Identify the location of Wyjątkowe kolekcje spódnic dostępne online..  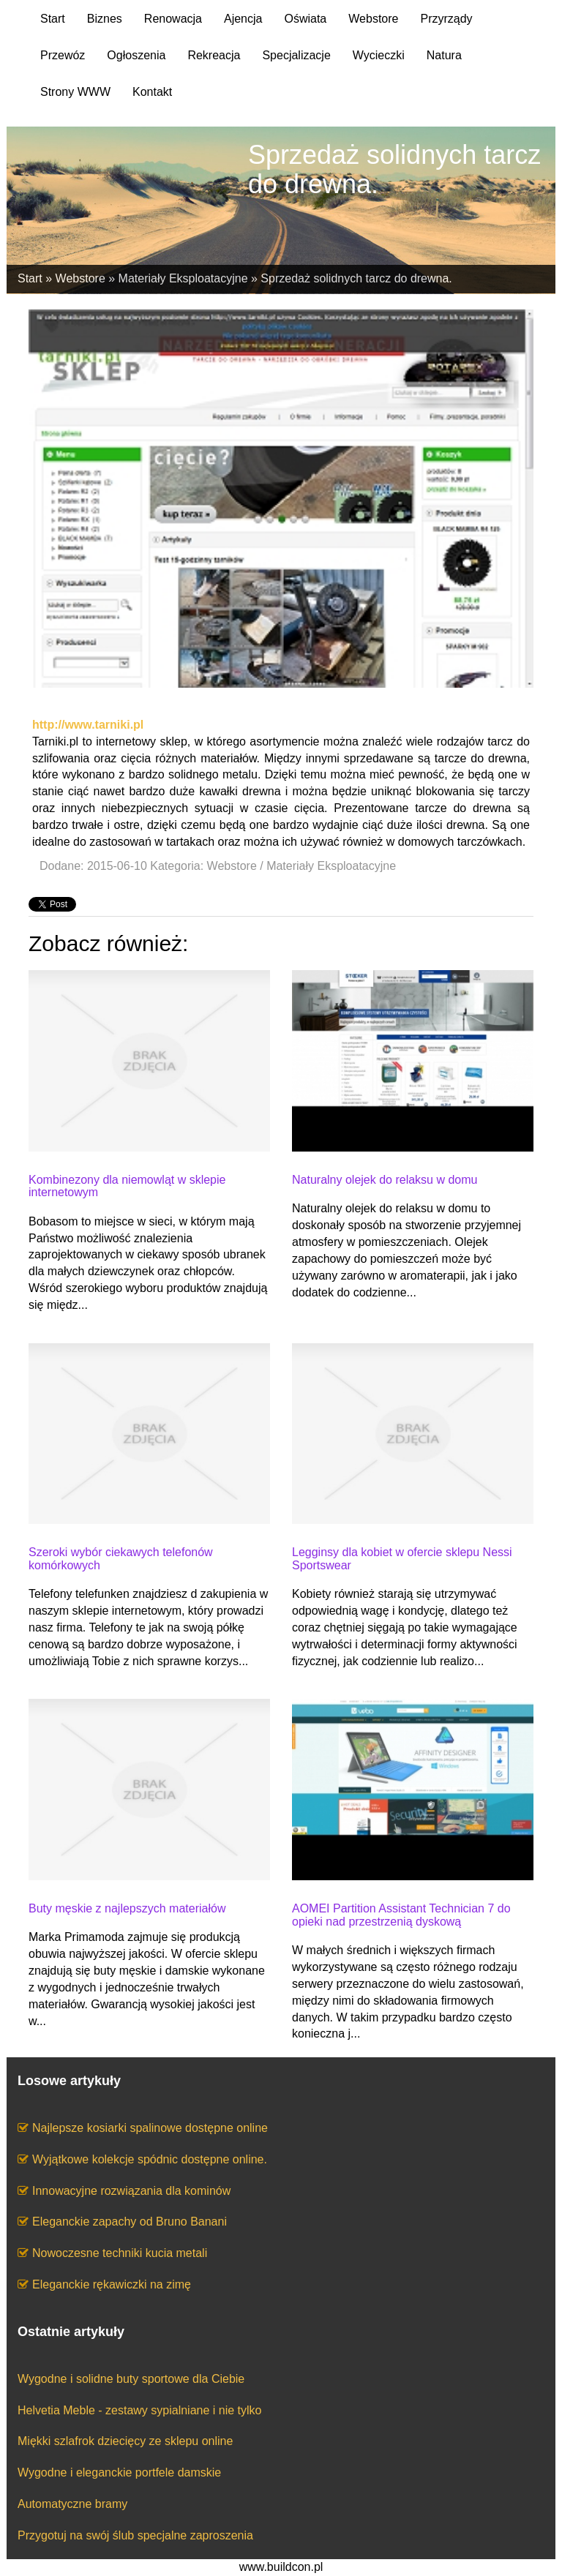
(149, 2159).